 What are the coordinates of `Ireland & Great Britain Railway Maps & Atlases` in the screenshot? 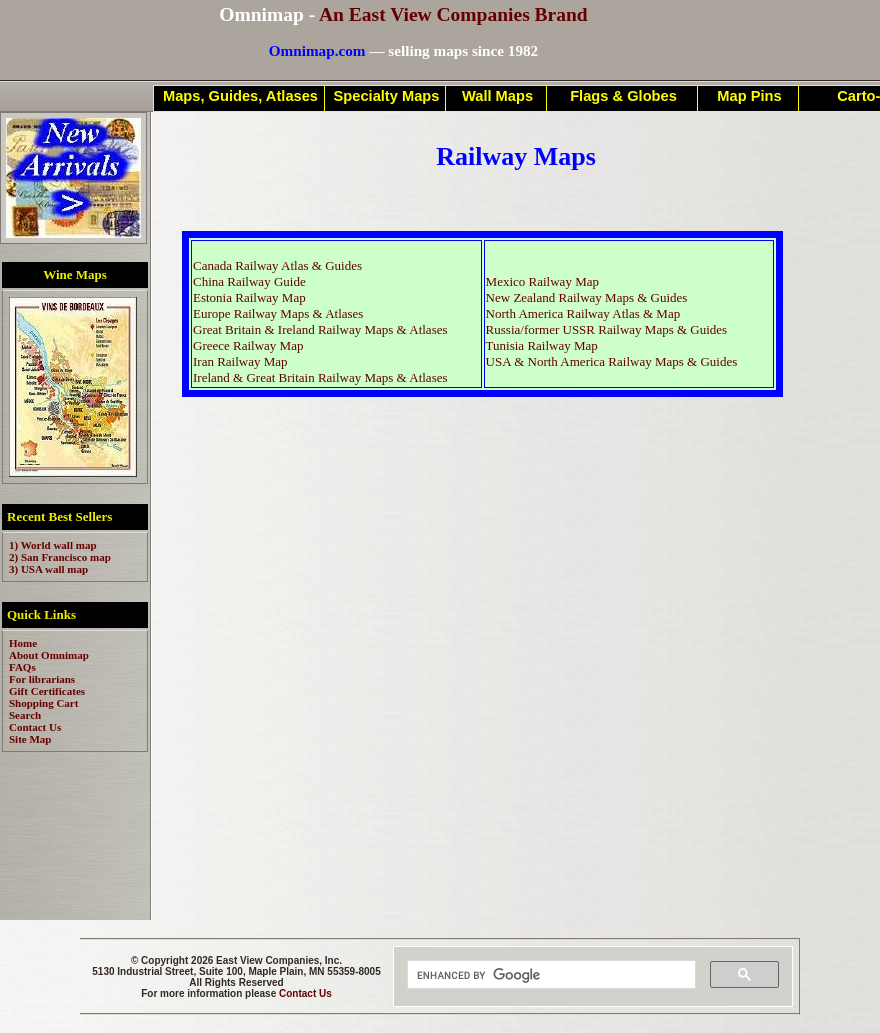 It's located at (320, 377).